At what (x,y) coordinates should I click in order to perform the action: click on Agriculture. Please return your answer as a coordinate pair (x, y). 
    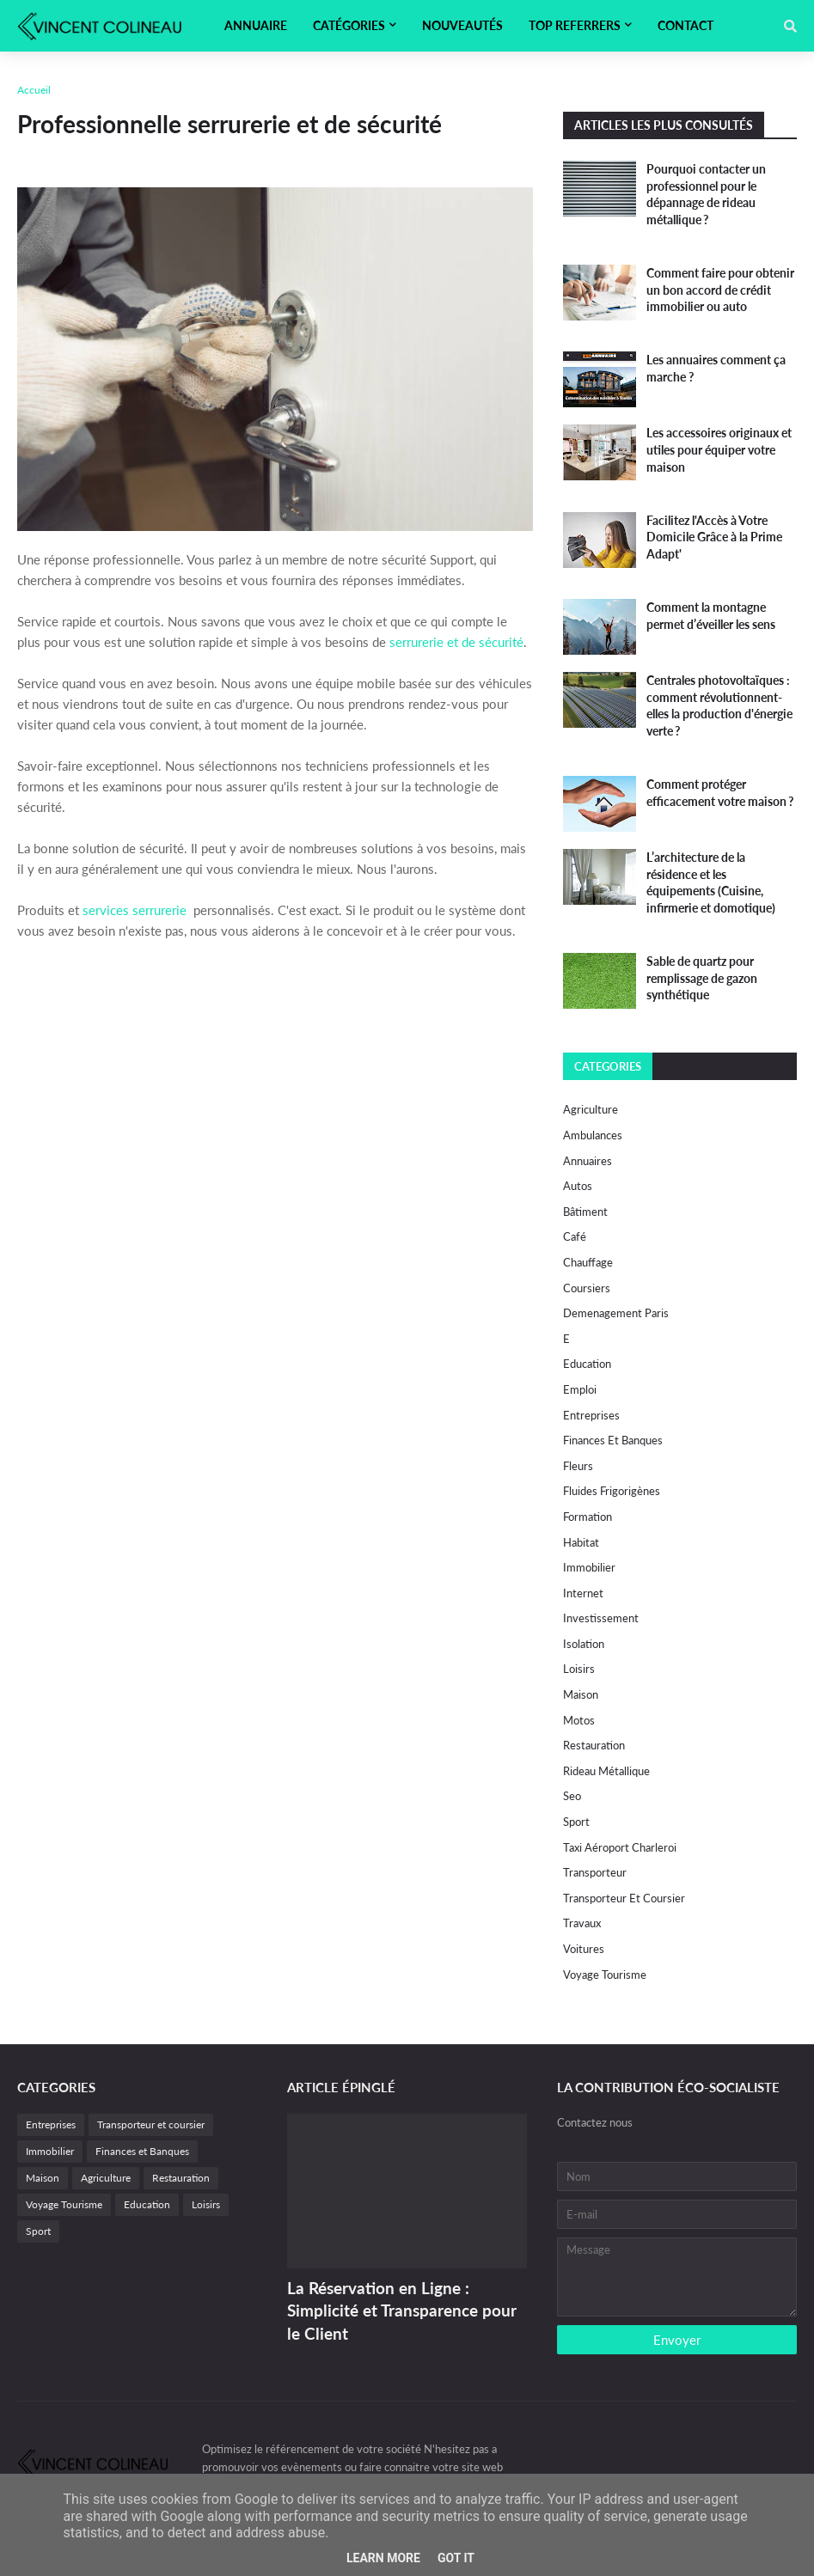
    Looking at the image, I should click on (590, 1109).